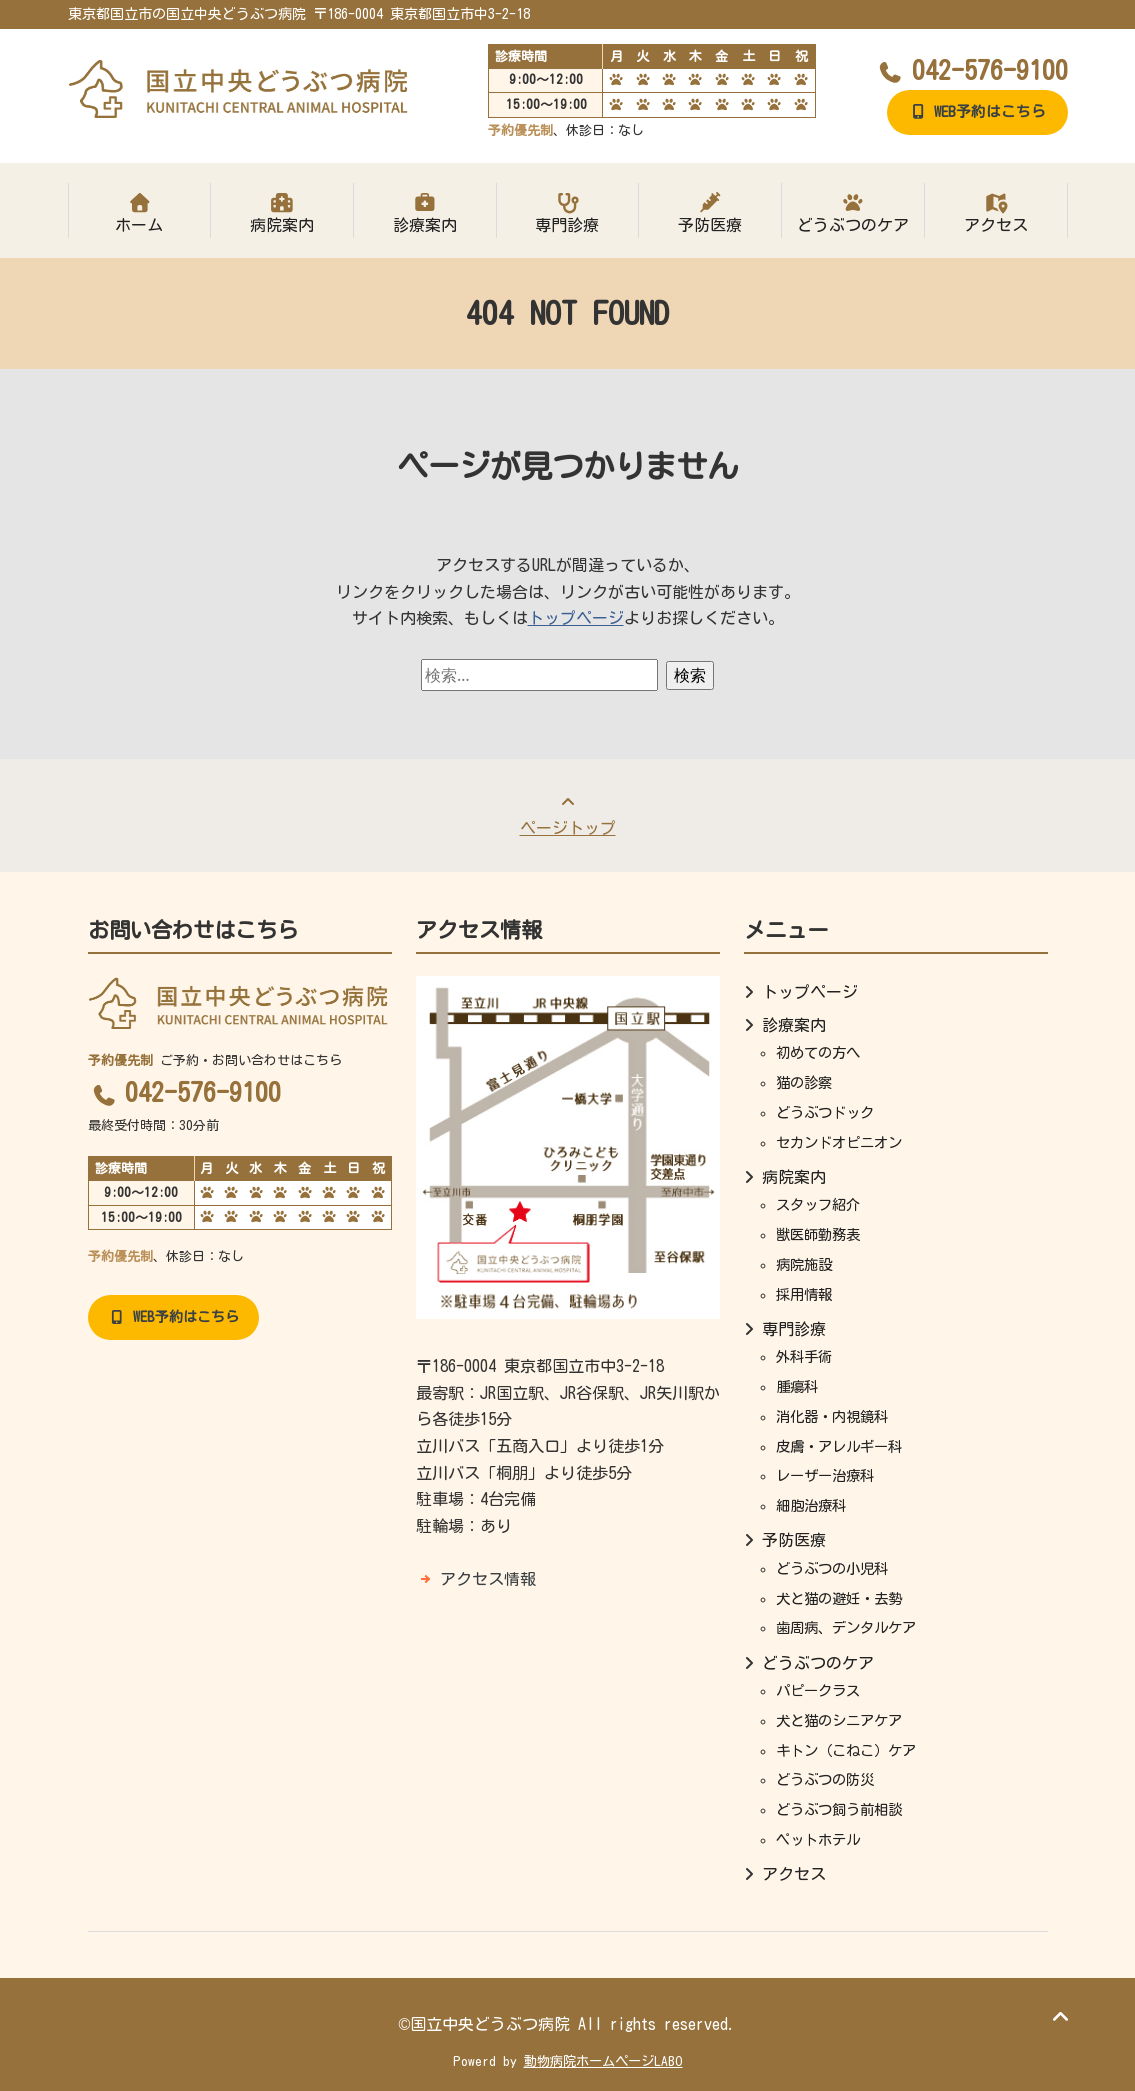 This screenshot has height=2091, width=1135. Describe the element at coordinates (568, 213) in the screenshot. I see `専門診療` at that location.